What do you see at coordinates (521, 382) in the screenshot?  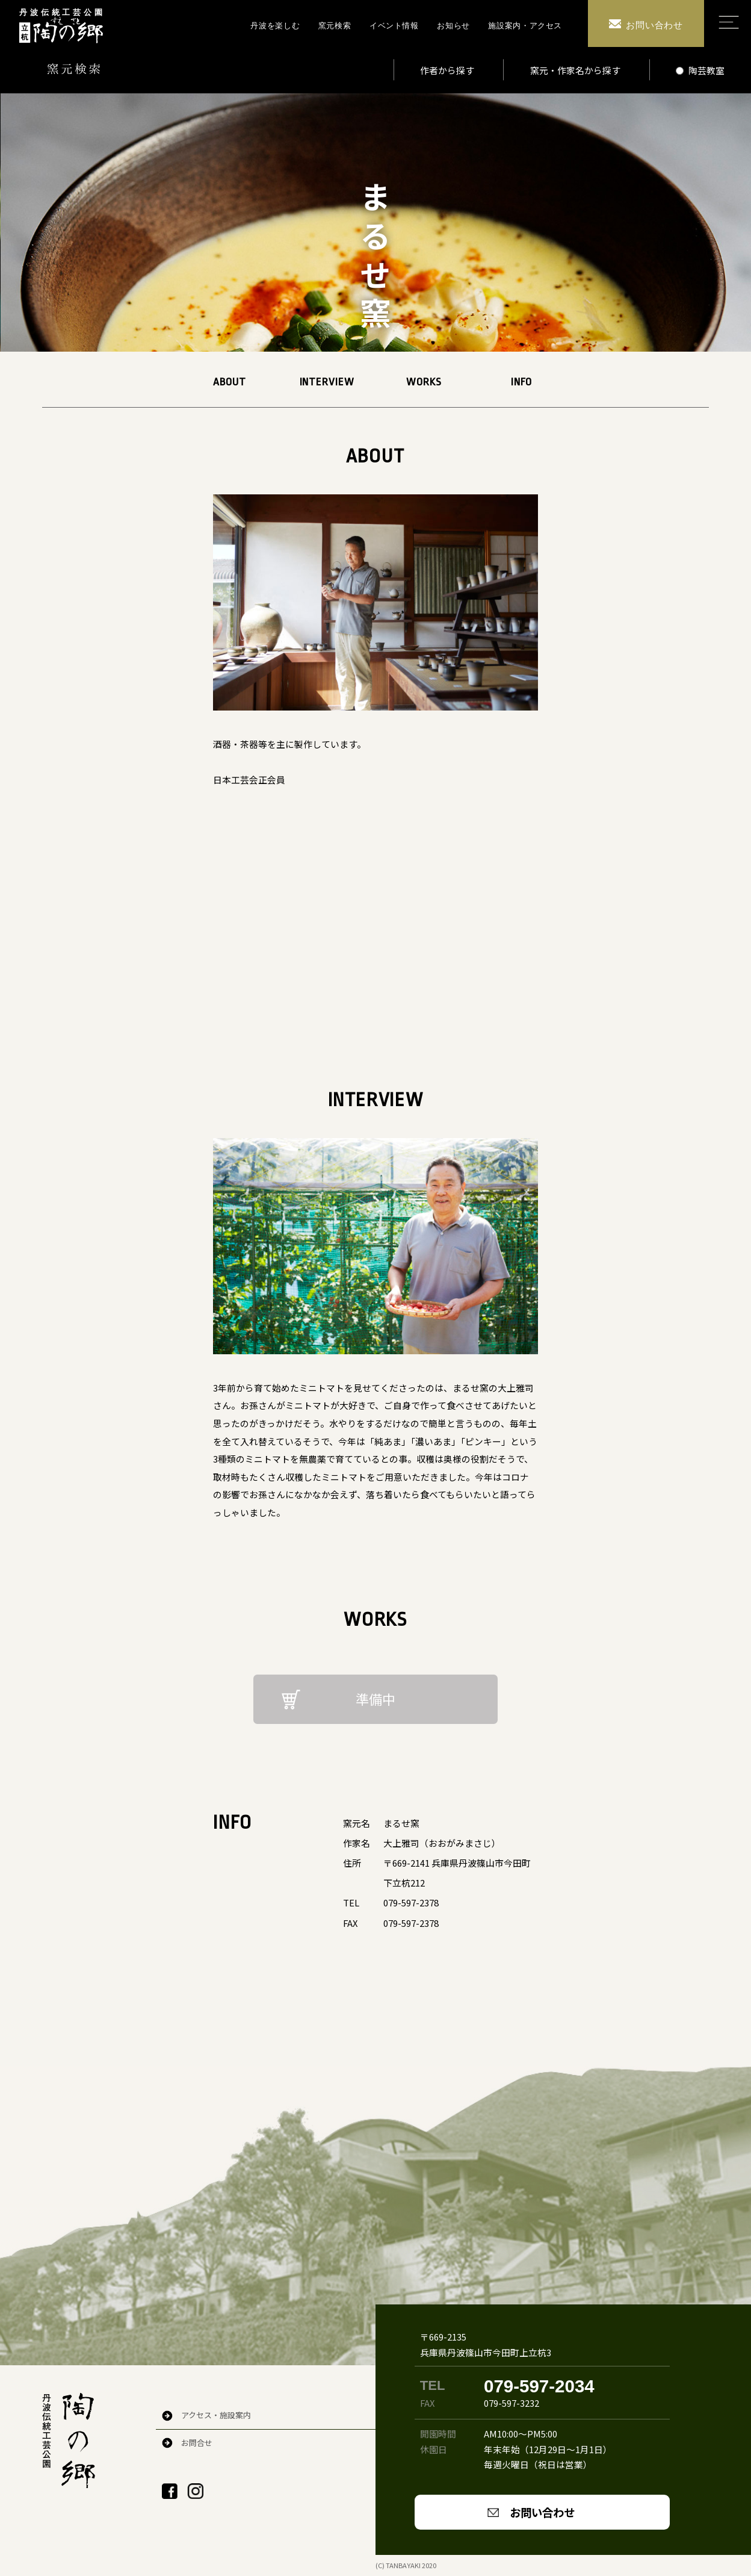 I see `INFO` at bounding box center [521, 382].